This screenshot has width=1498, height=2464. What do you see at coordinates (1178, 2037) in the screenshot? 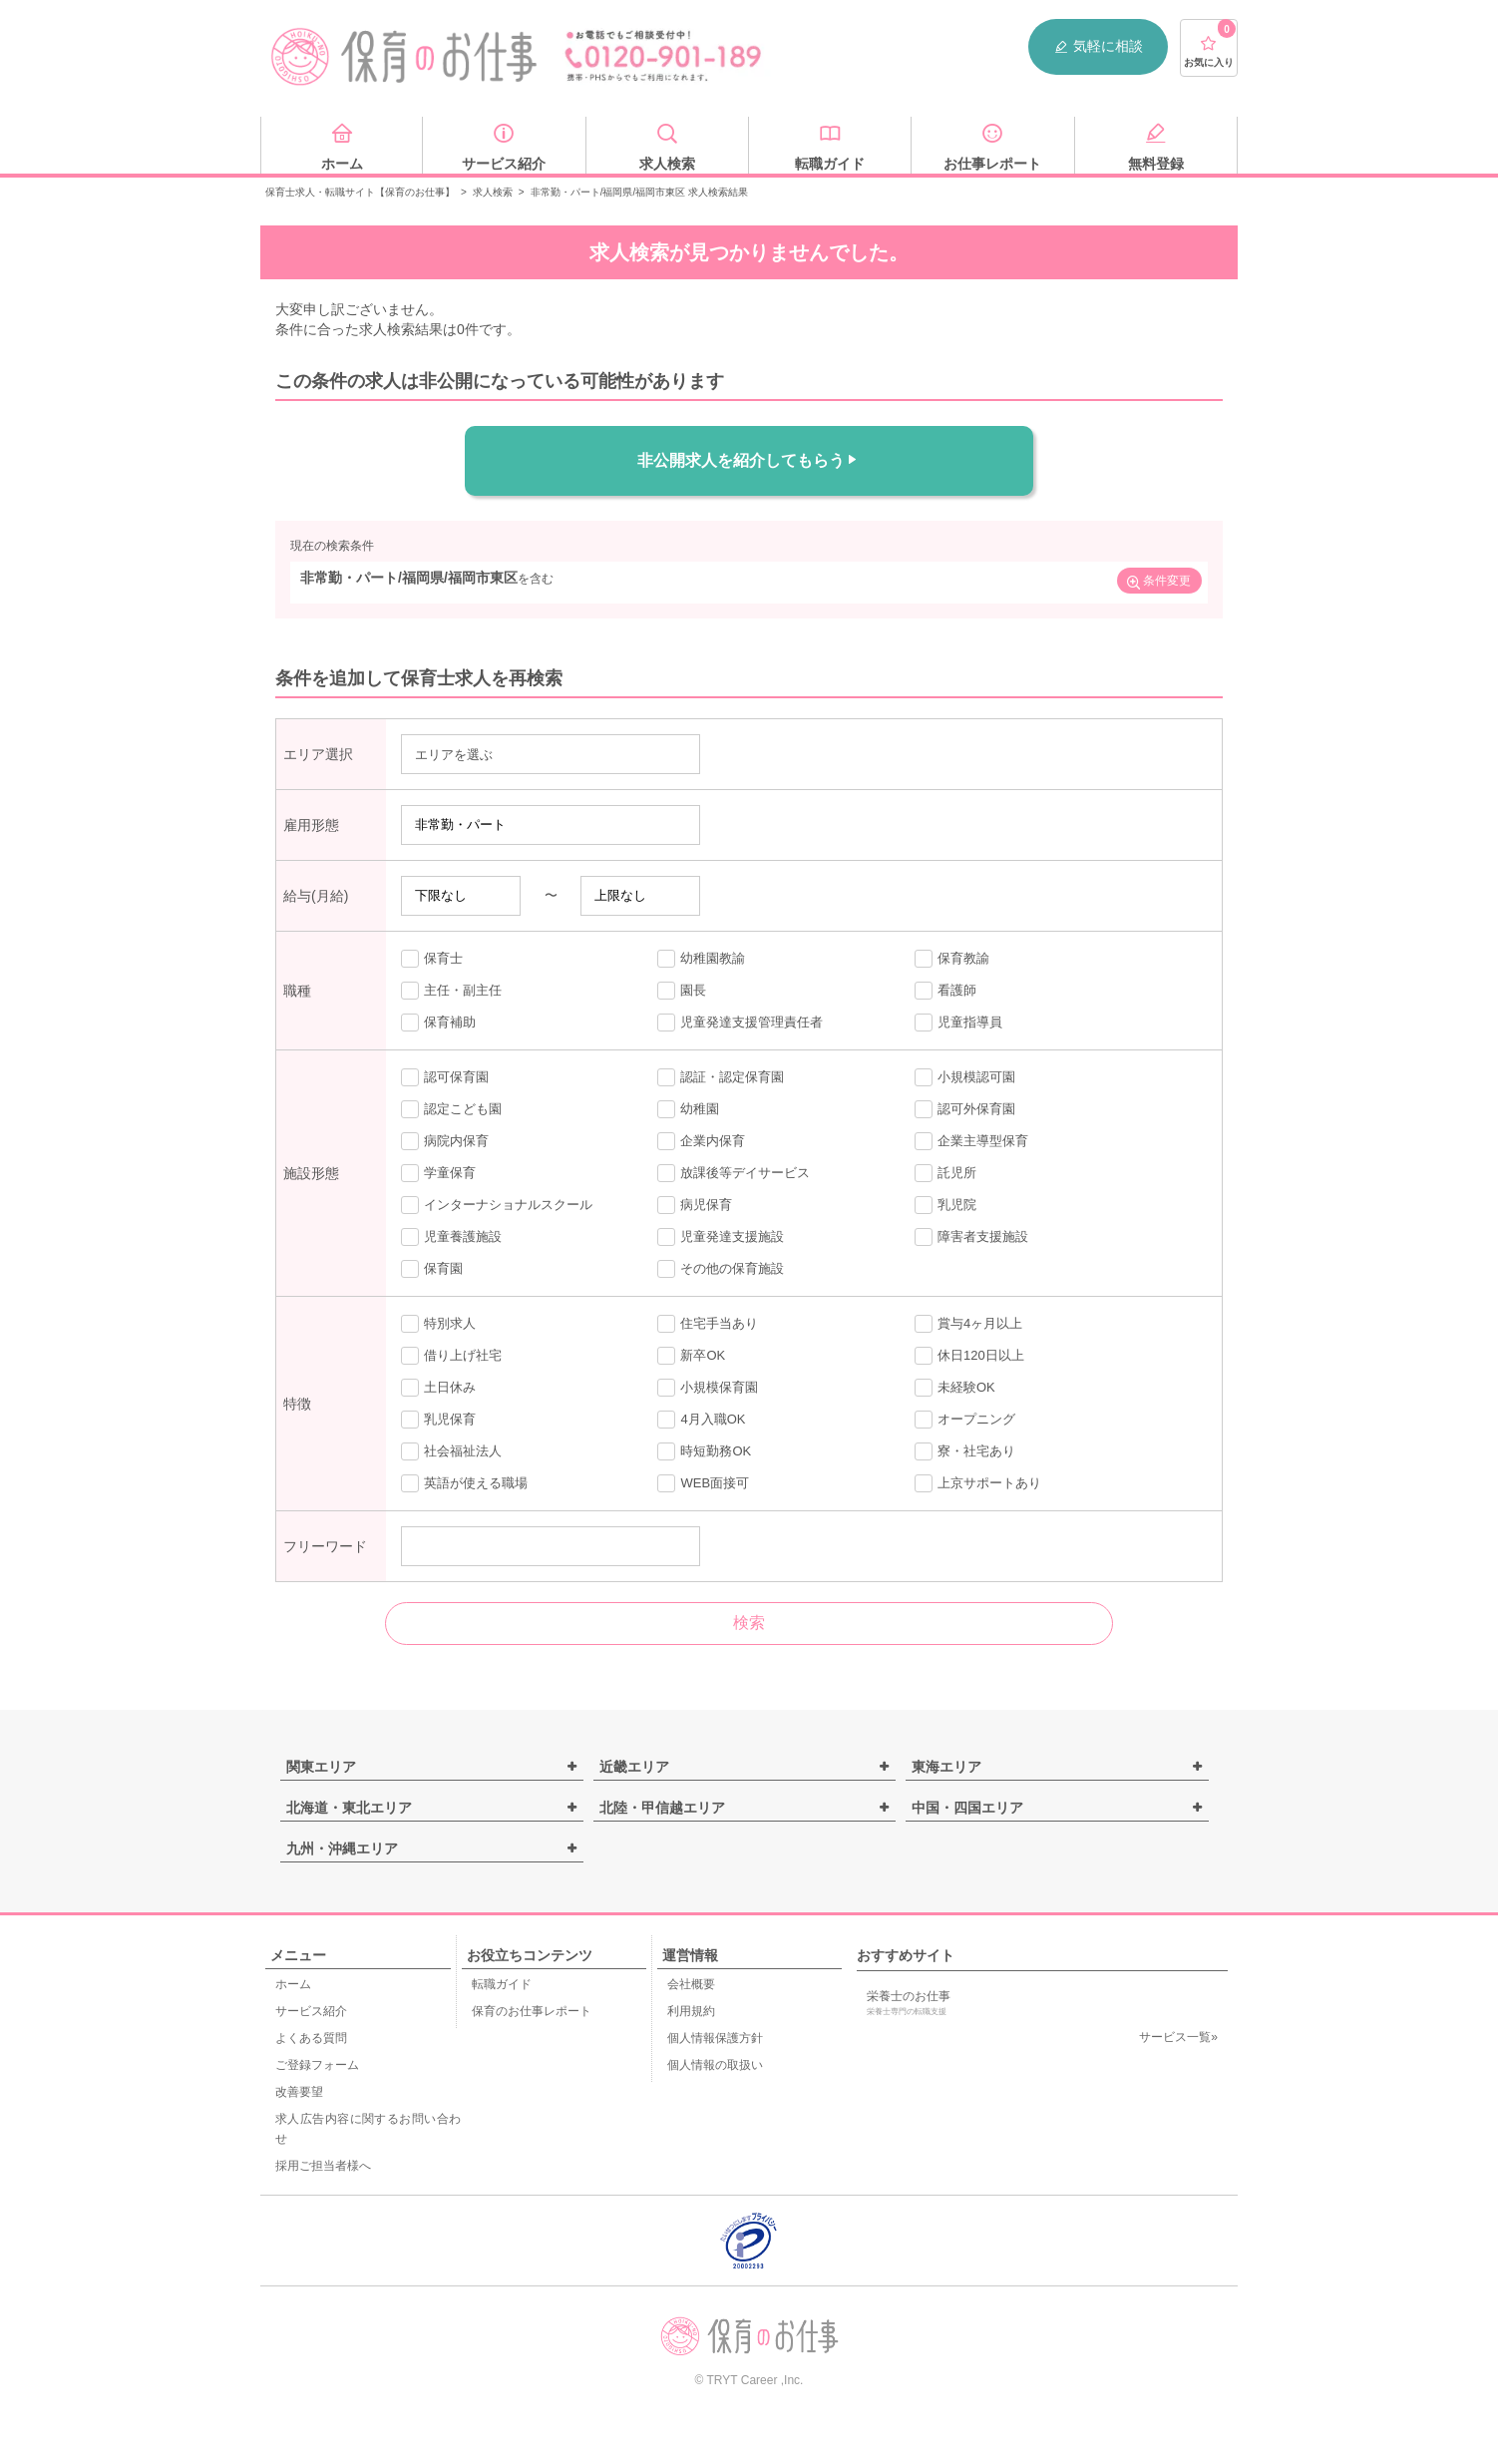
I see `サービス一覧»` at bounding box center [1178, 2037].